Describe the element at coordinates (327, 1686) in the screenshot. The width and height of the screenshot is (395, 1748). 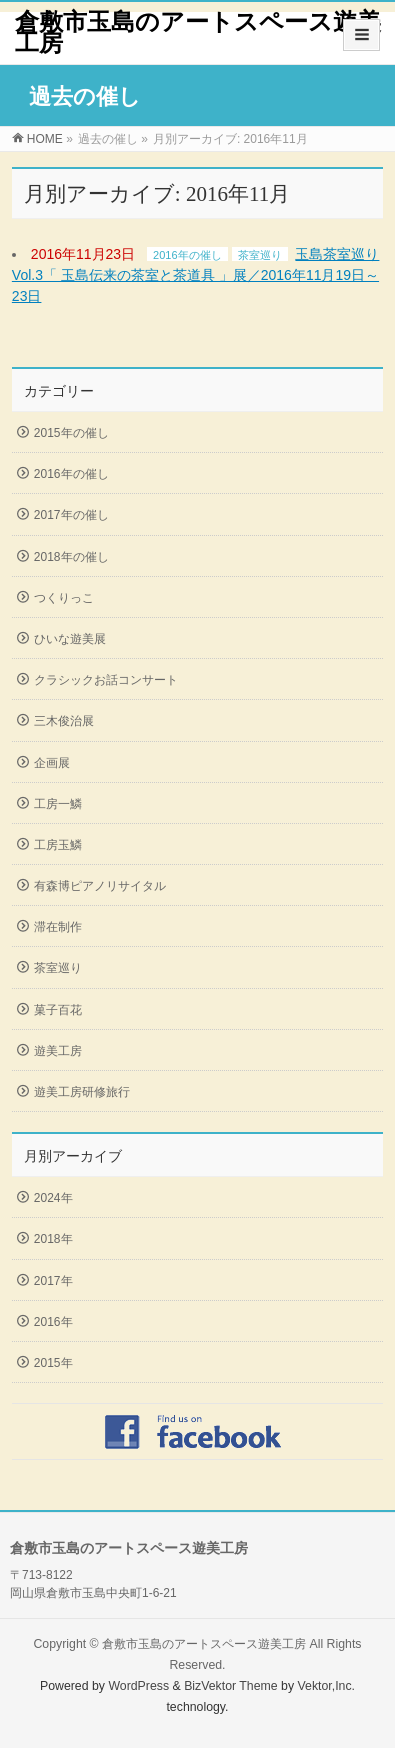
I see `Vektor,Inc.` at that location.